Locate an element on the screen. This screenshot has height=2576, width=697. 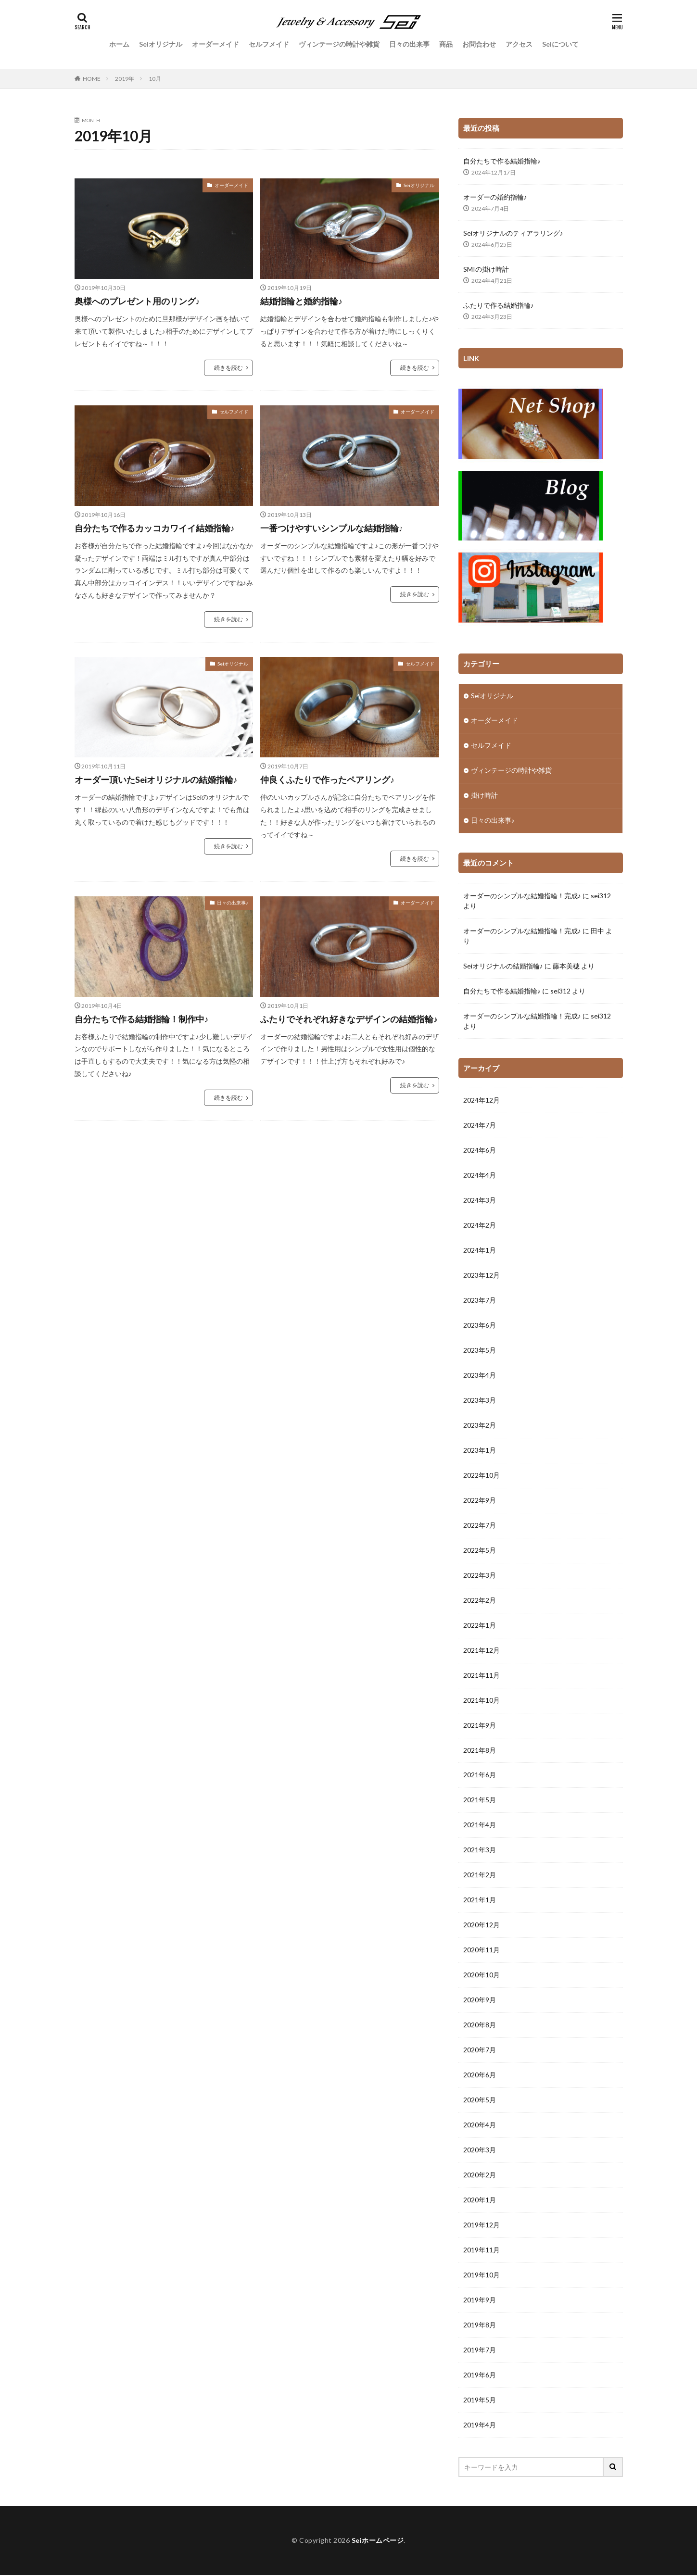
2024年2月 is located at coordinates (479, 1226).